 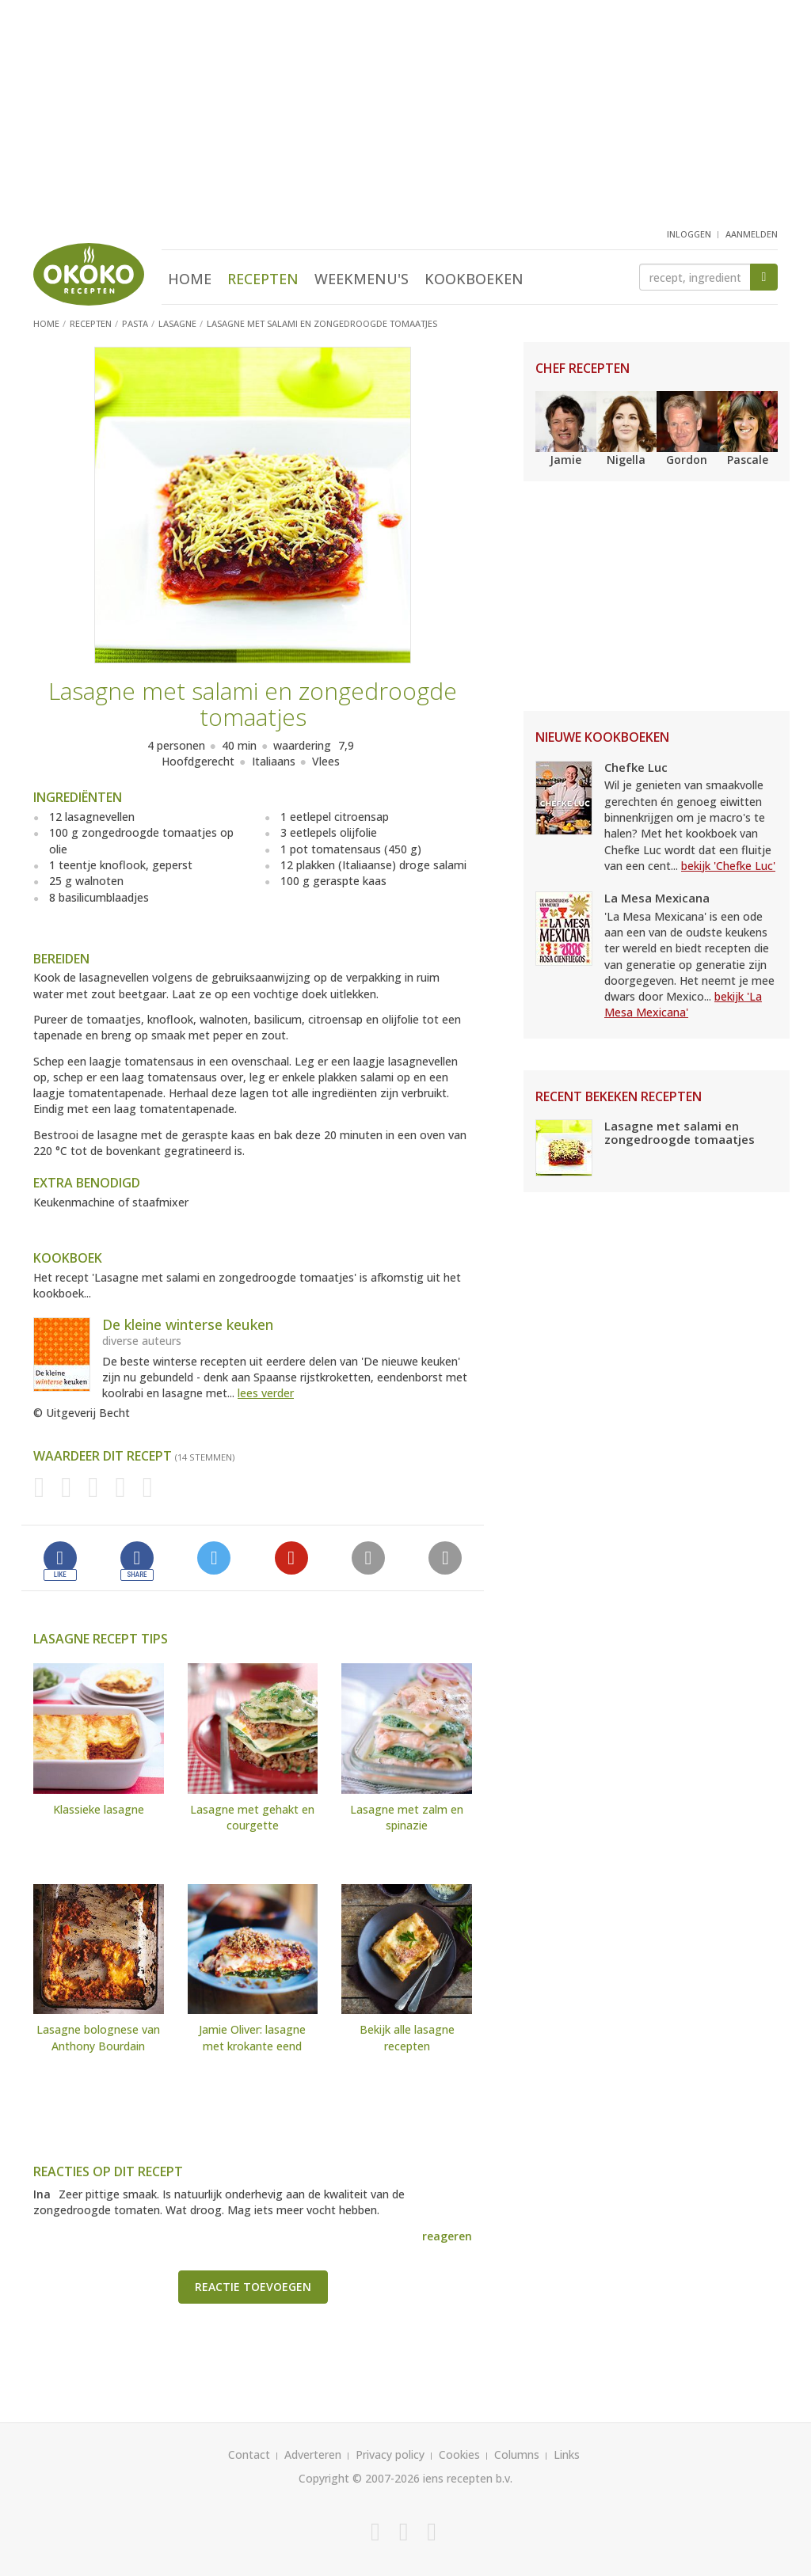 I want to click on Copyright © 2007-2026, so click(x=359, y=2478).